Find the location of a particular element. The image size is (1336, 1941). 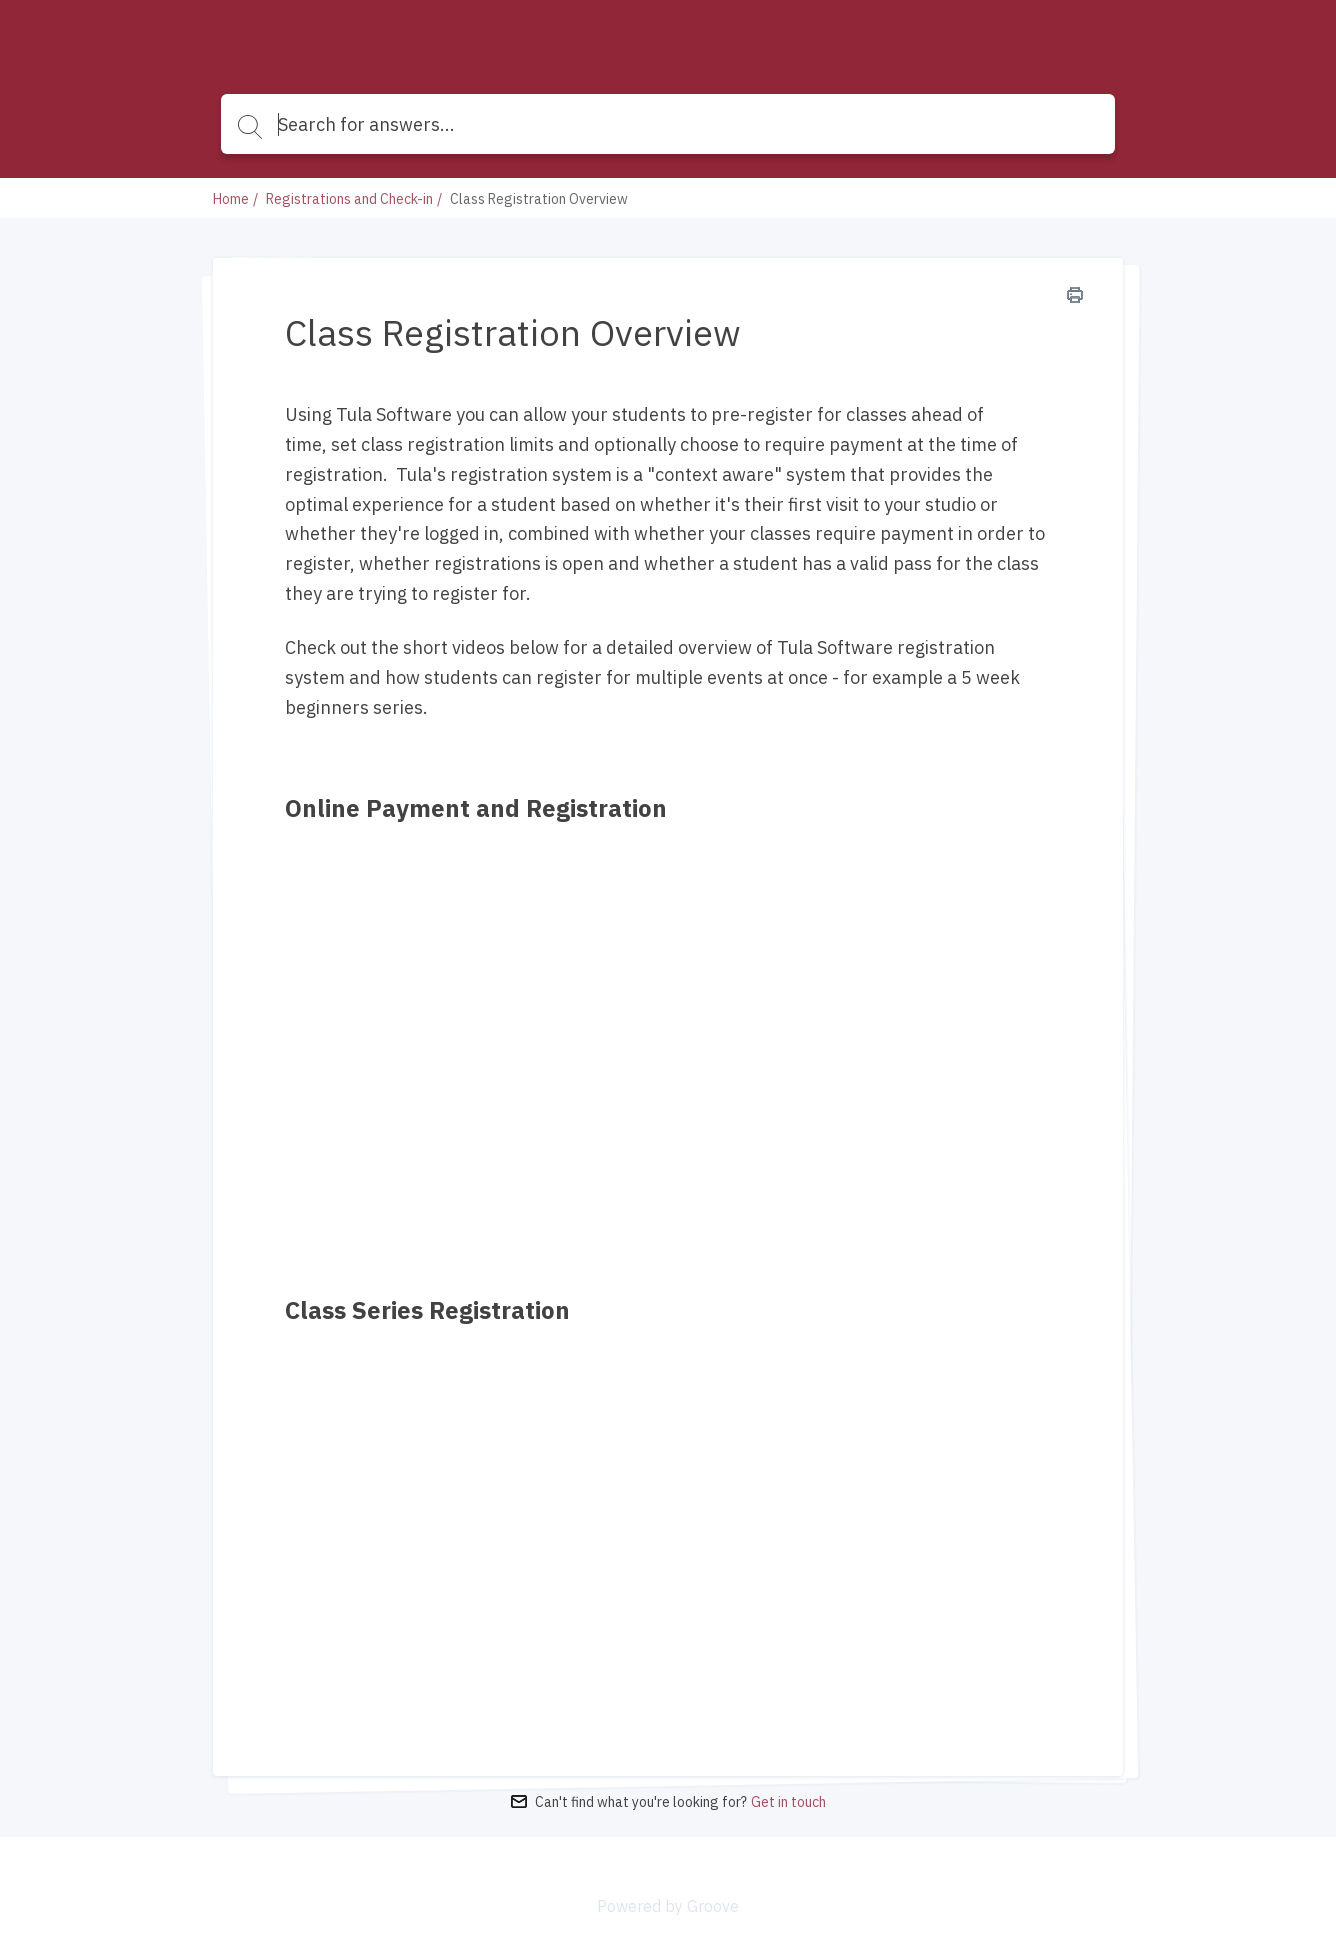

Registrations and Check-in is located at coordinates (349, 199).